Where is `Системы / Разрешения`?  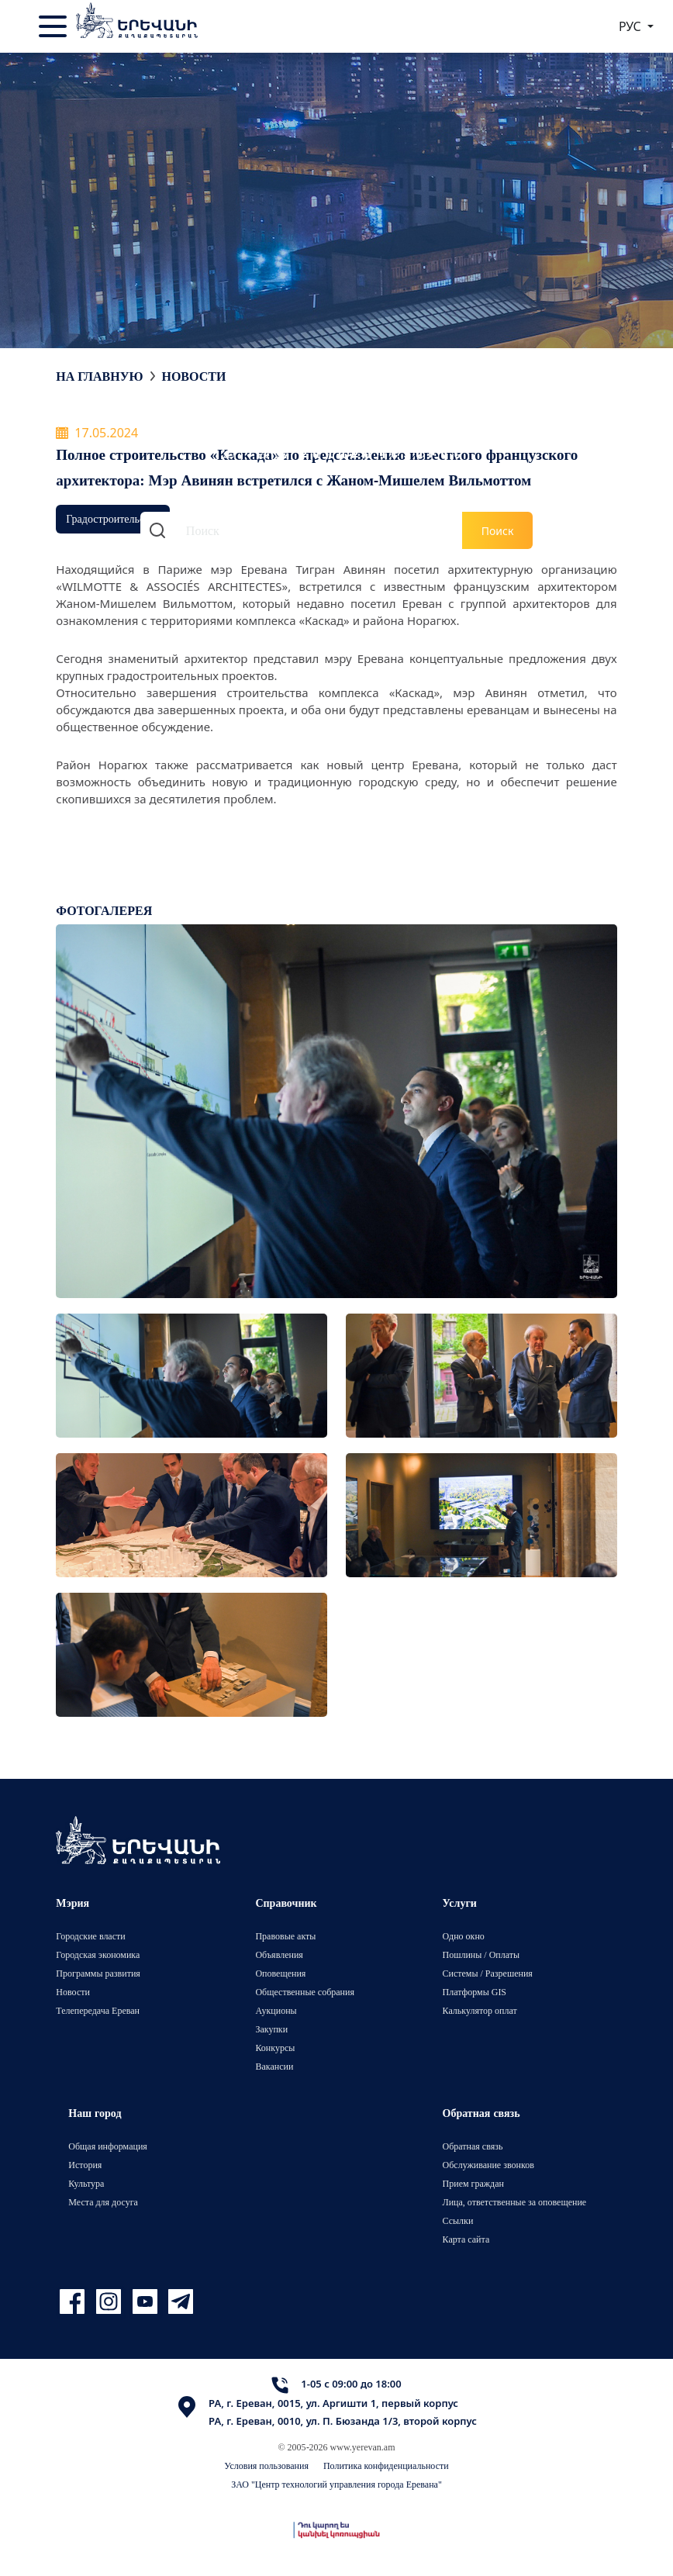
Системы / Разрешения is located at coordinates (488, 1973).